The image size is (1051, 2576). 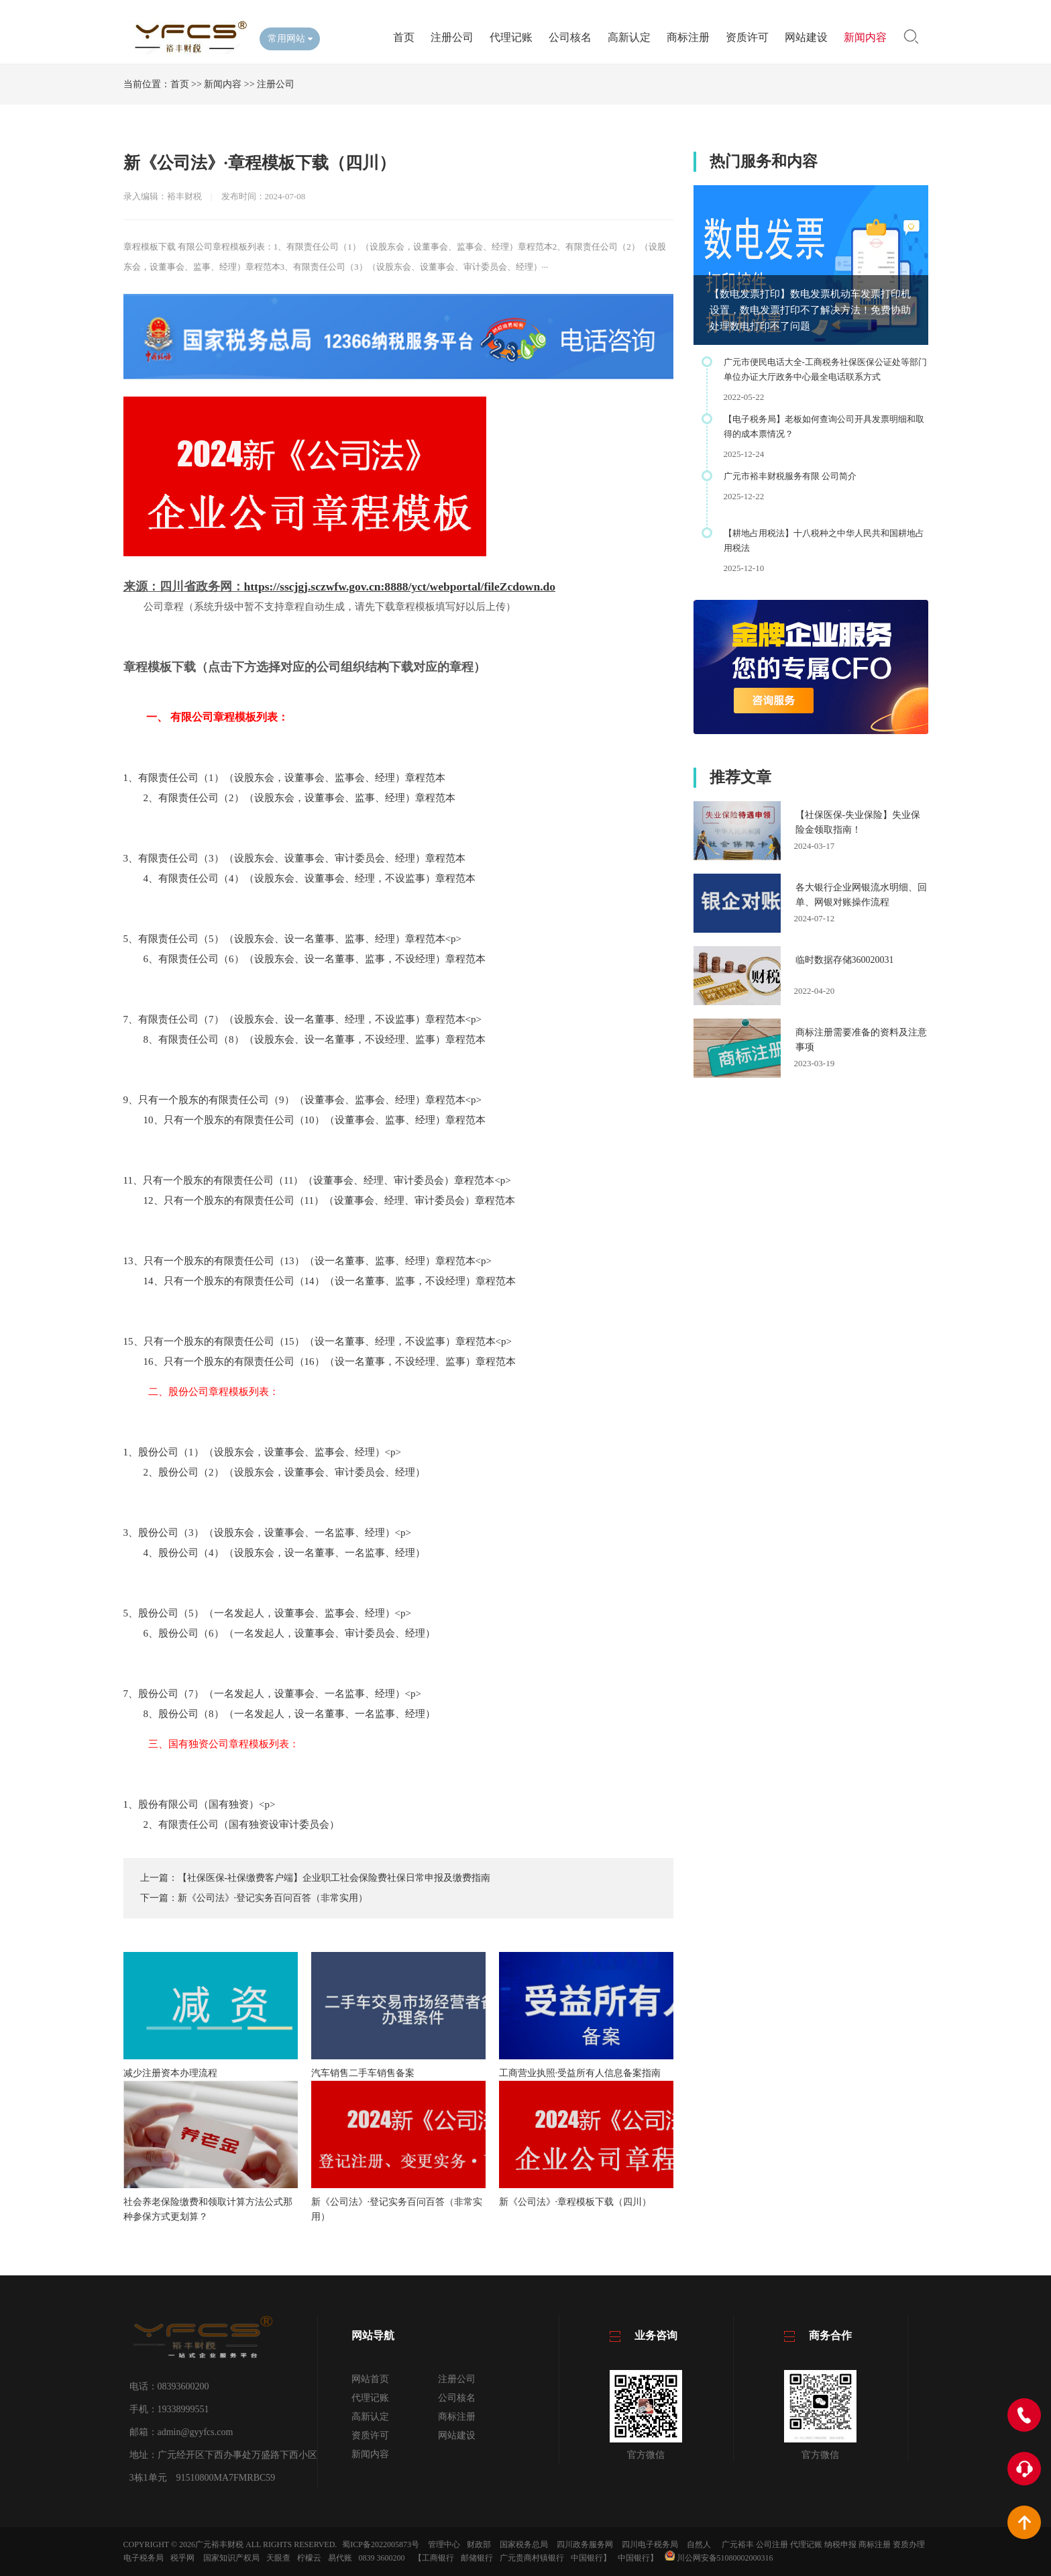 What do you see at coordinates (334, 1878) in the screenshot?
I see `【社保医保-社保缴费客户端】企业职工社会保险费社保日常申报及缴费指南` at bounding box center [334, 1878].